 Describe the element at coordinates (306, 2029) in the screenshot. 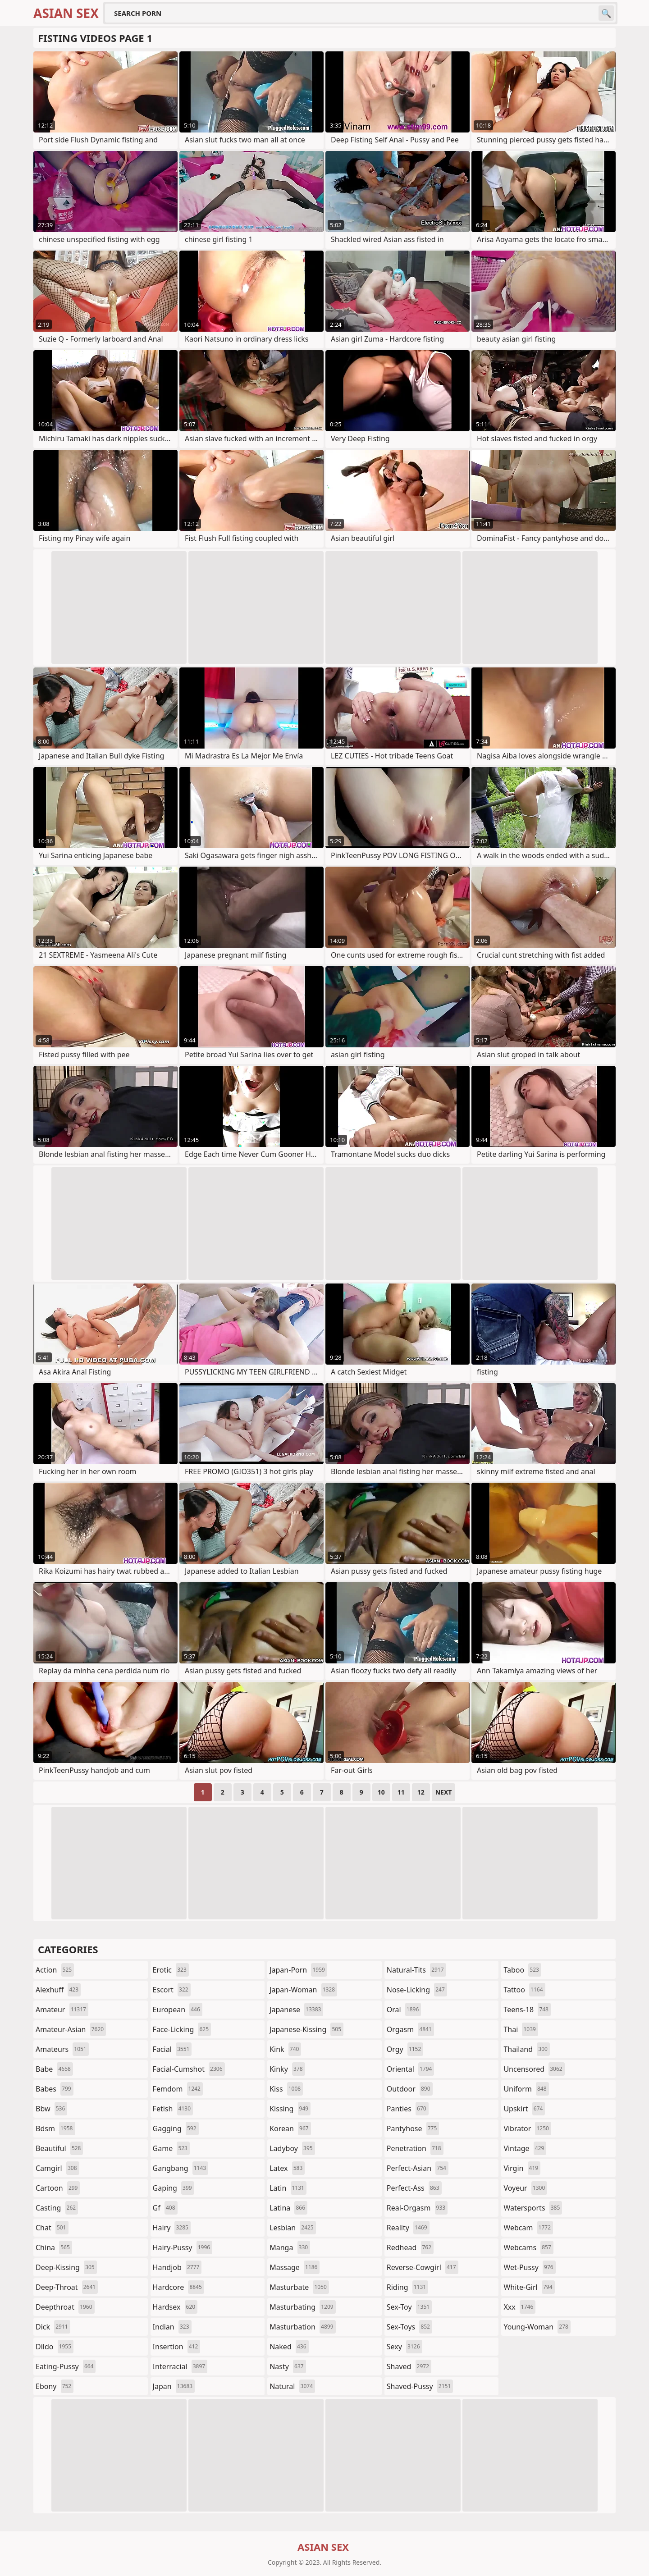

I see `japanese-kissing` at that location.